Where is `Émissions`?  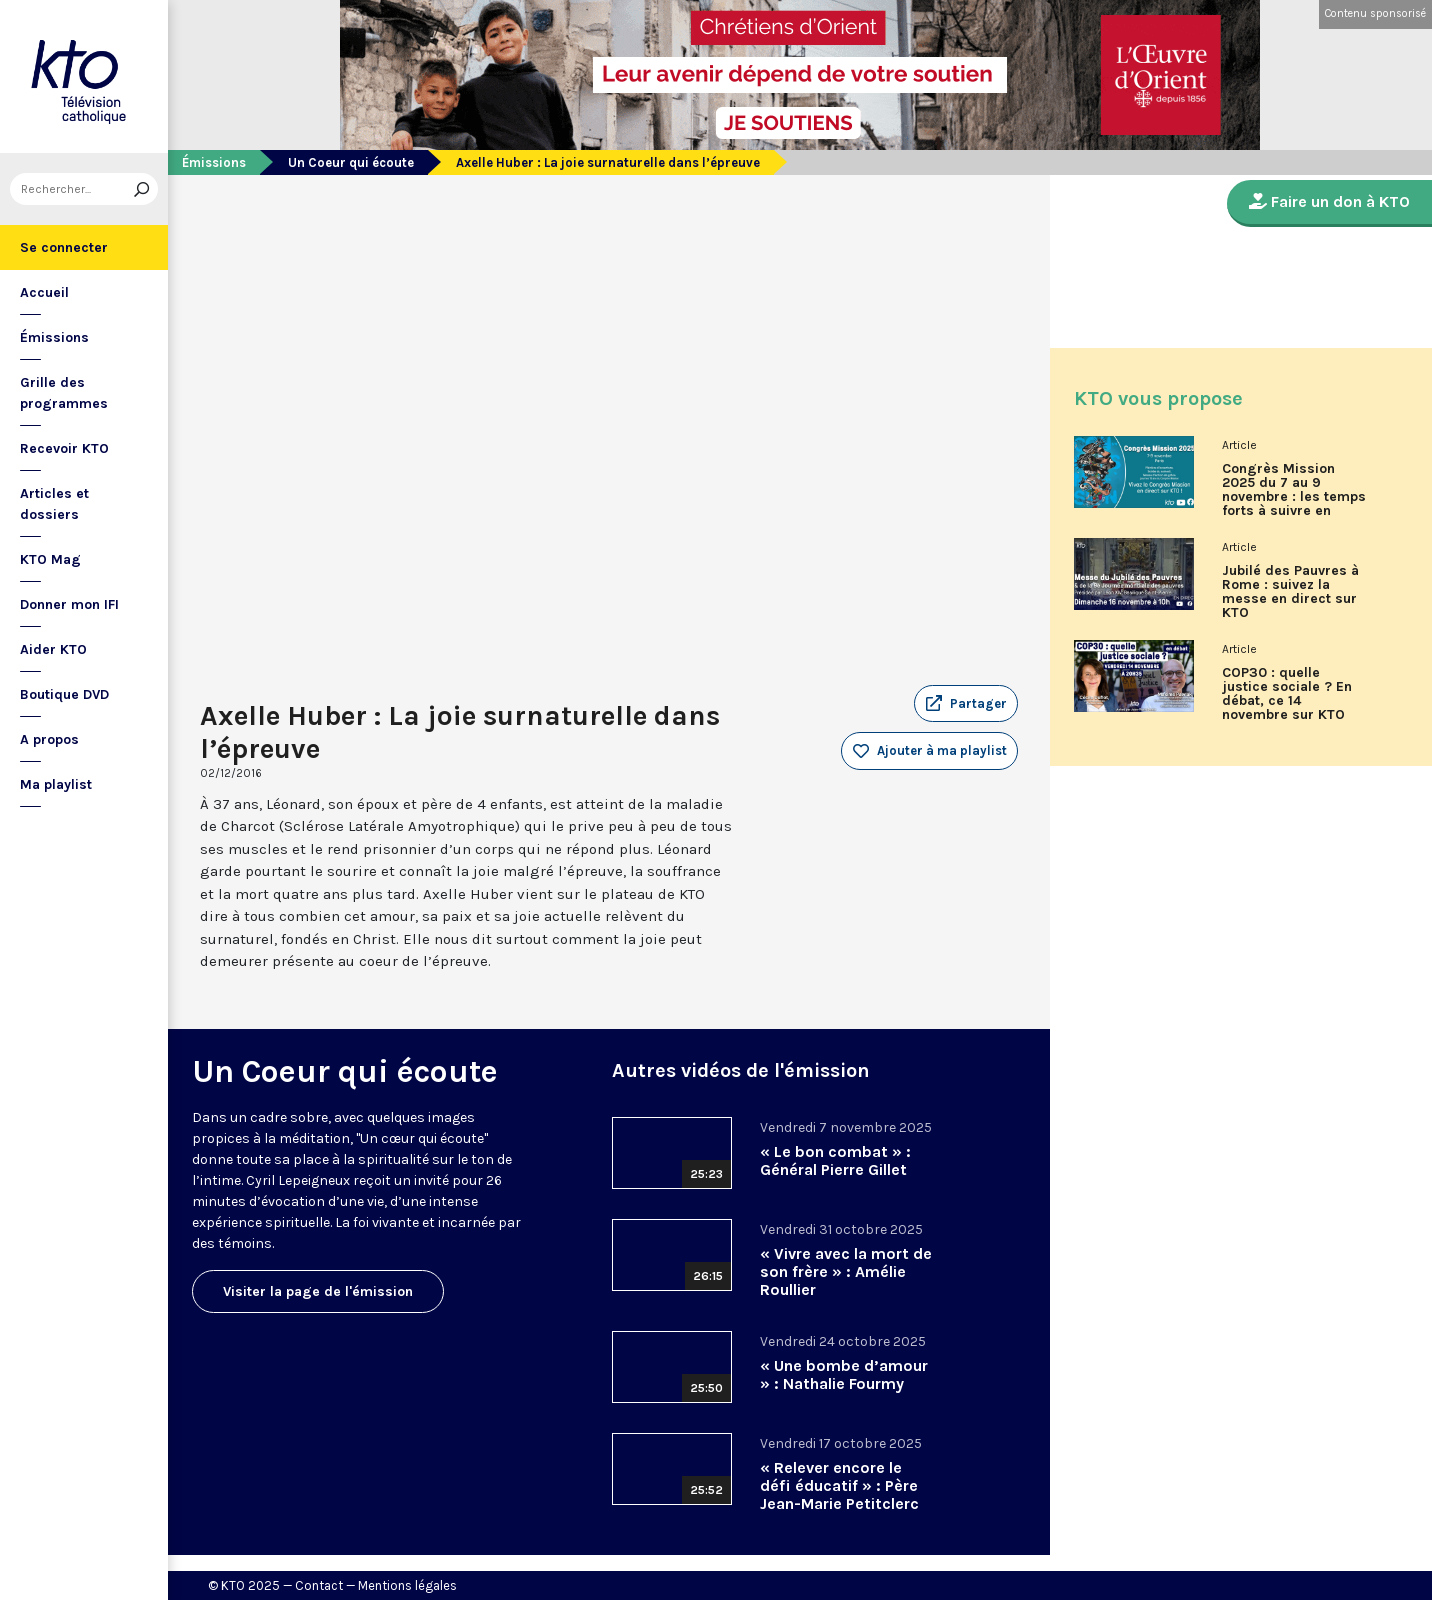
Émissions is located at coordinates (54, 337).